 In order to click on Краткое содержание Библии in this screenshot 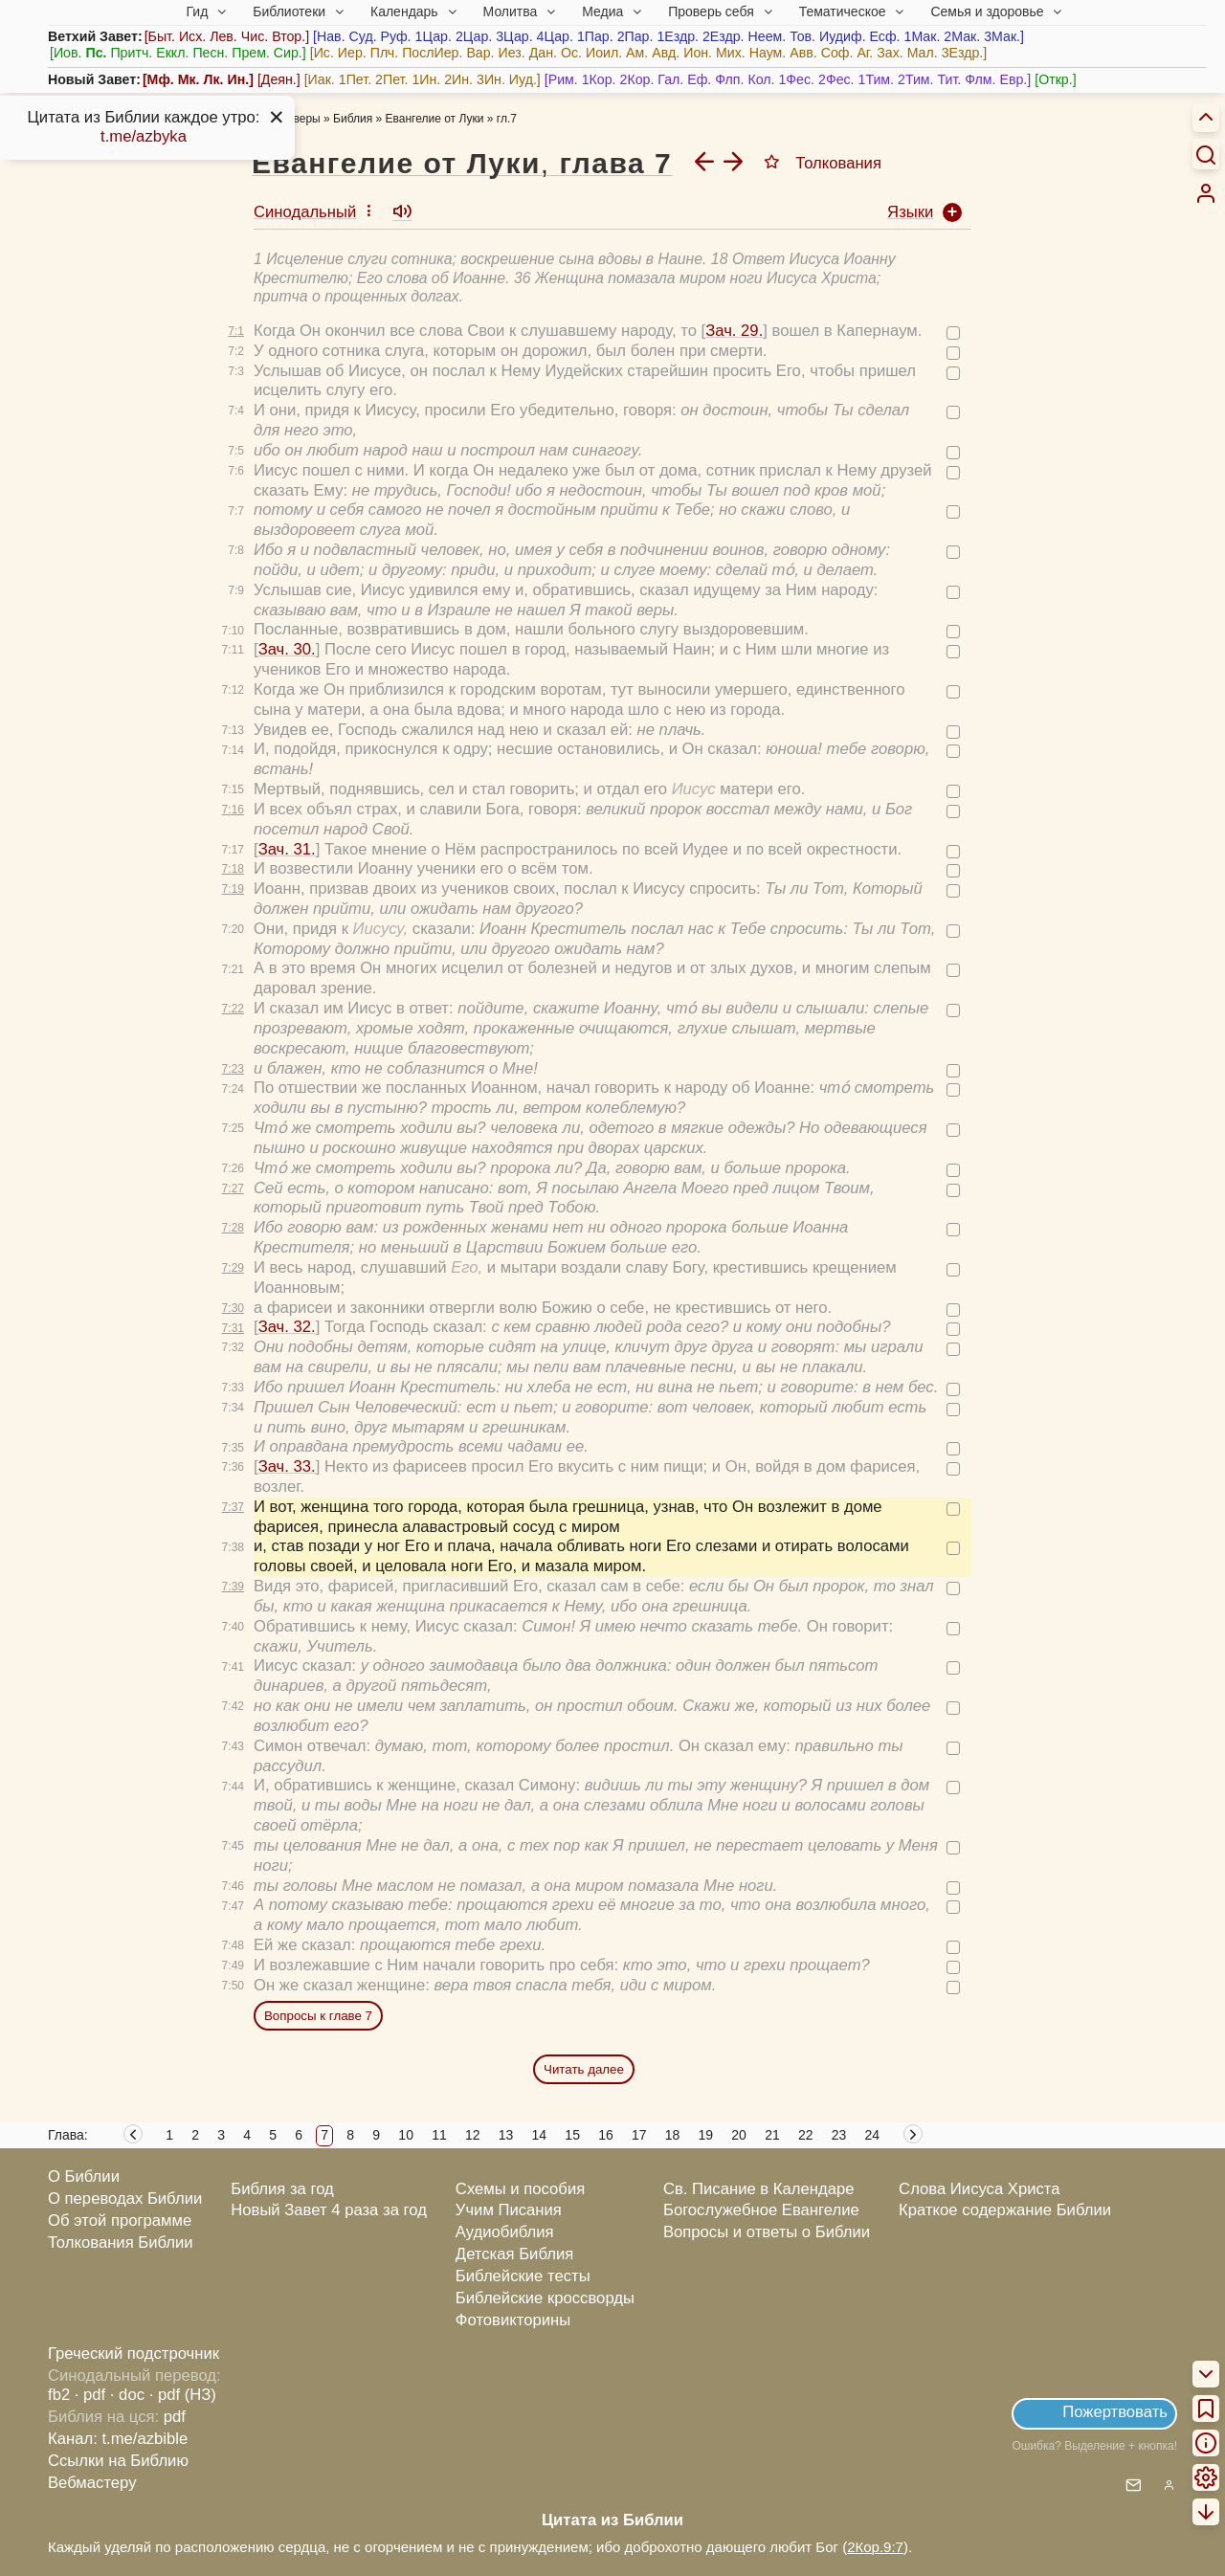, I will do `click(1005, 2210)`.